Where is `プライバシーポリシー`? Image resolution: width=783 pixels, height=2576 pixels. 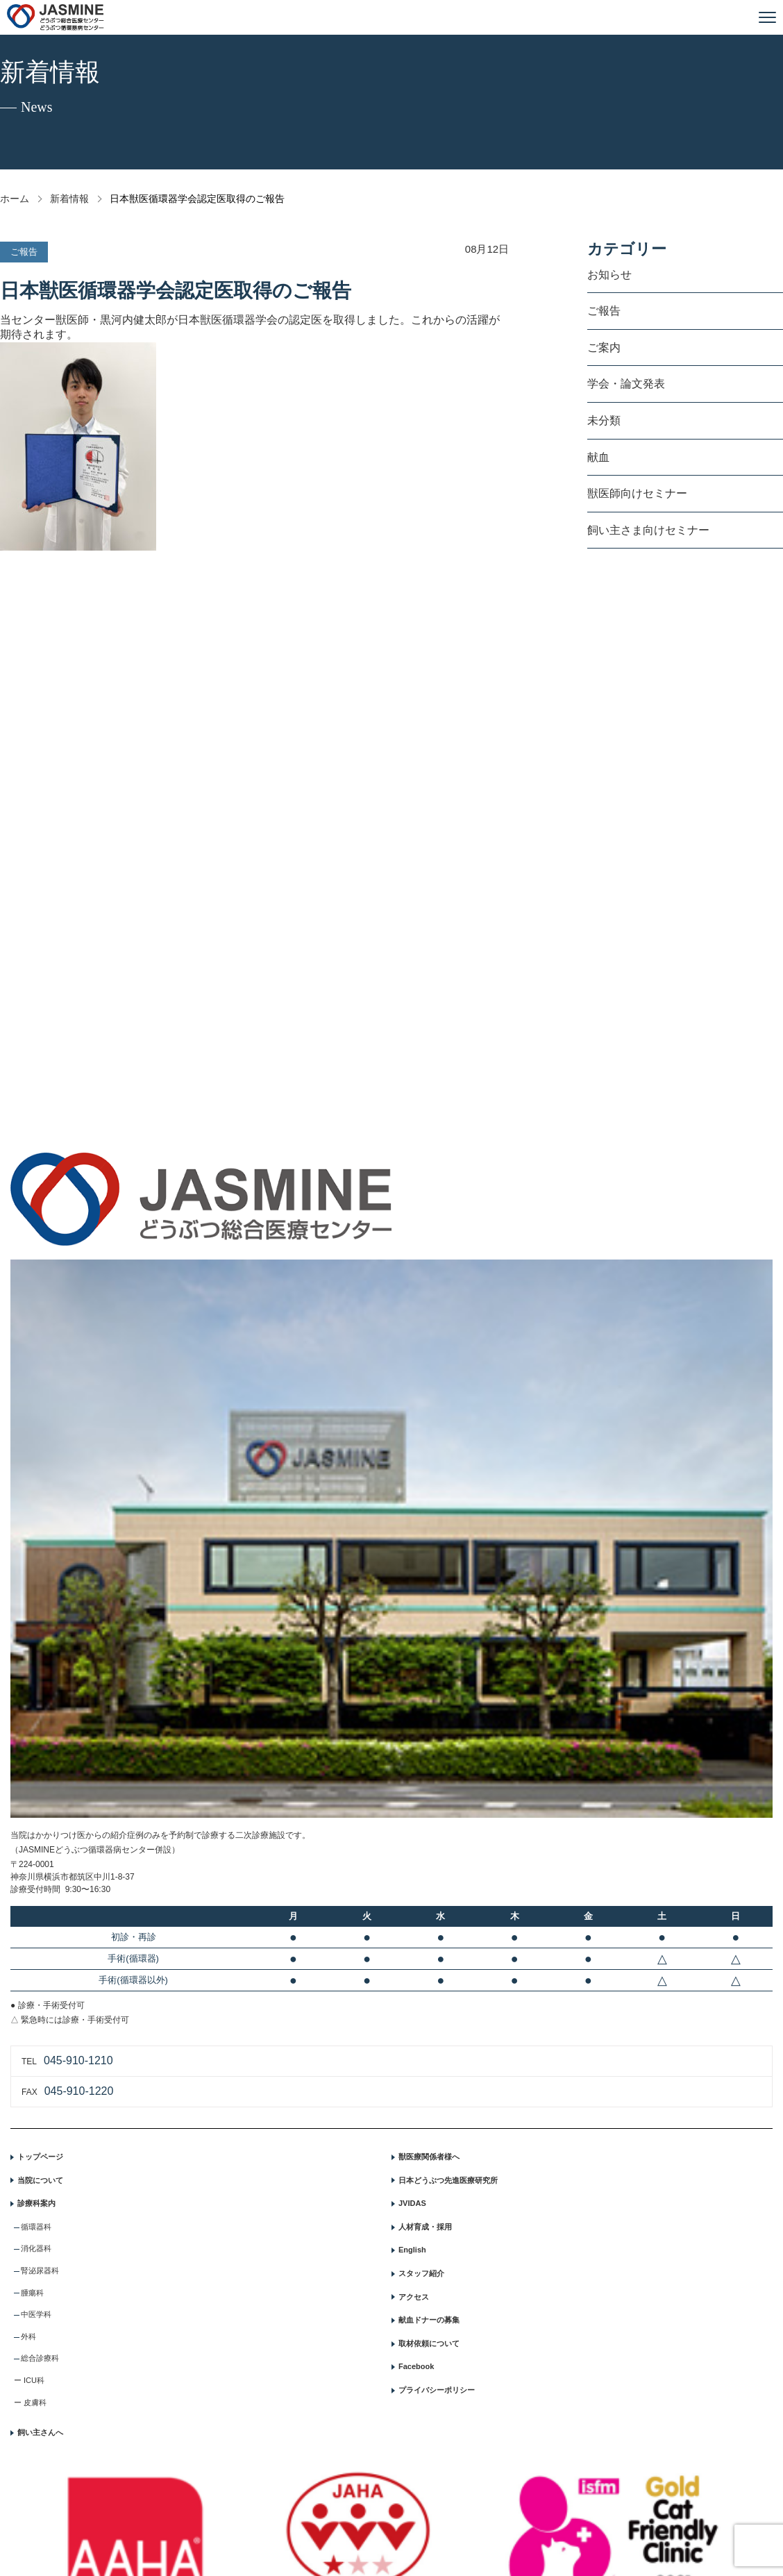 プライバシーポリシー is located at coordinates (436, 2390).